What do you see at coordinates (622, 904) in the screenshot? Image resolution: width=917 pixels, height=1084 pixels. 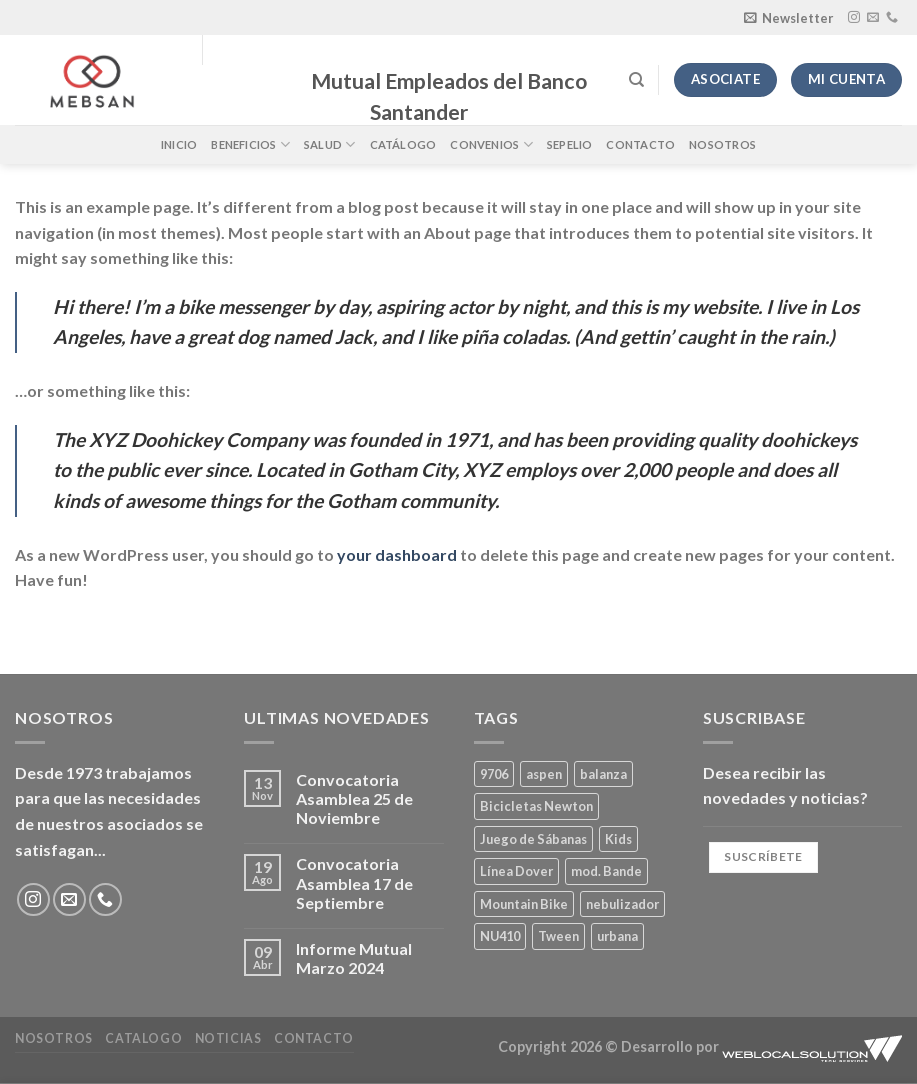 I see `nebulizador [nebulizador (0 productos)]` at bounding box center [622, 904].